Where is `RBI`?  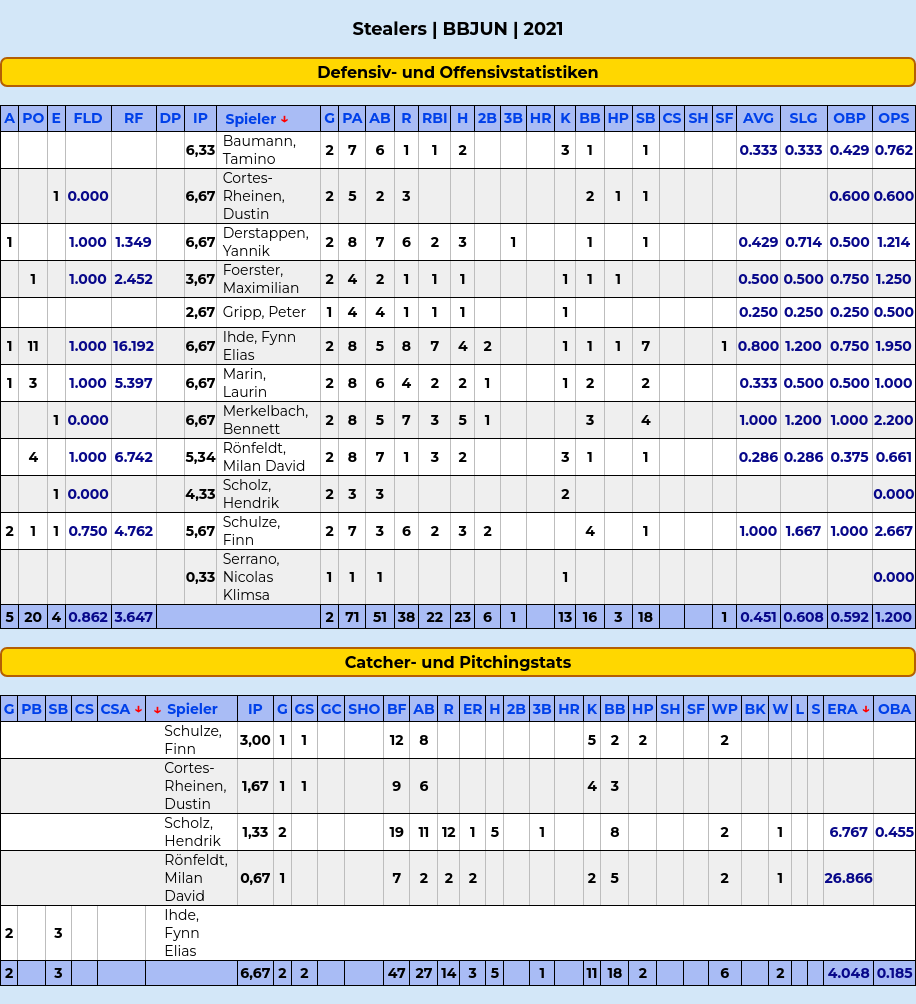 RBI is located at coordinates (435, 118).